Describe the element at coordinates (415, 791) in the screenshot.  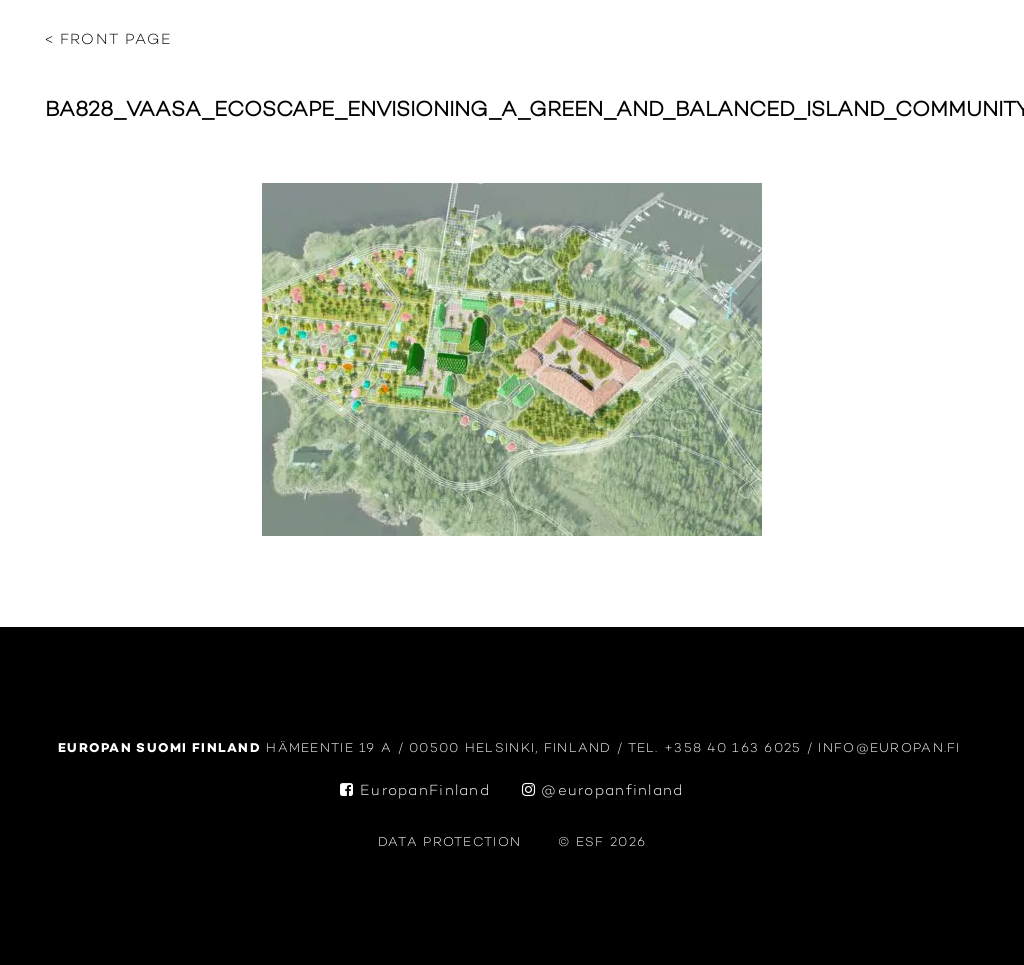
I see `EuropanFinland` at that location.